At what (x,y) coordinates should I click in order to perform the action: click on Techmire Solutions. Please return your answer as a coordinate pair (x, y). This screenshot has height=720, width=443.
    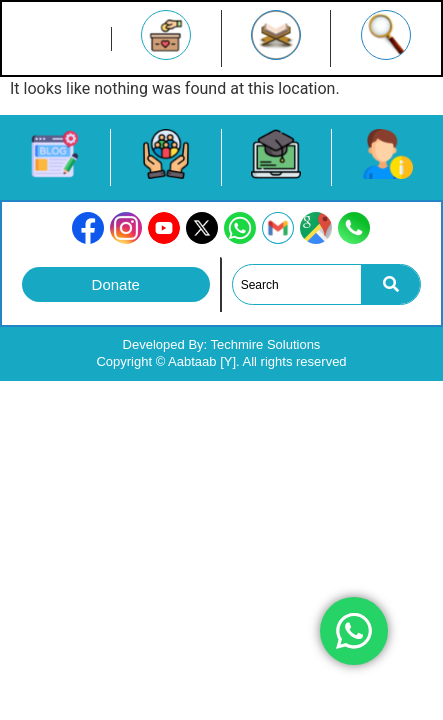
    Looking at the image, I should click on (266, 344).